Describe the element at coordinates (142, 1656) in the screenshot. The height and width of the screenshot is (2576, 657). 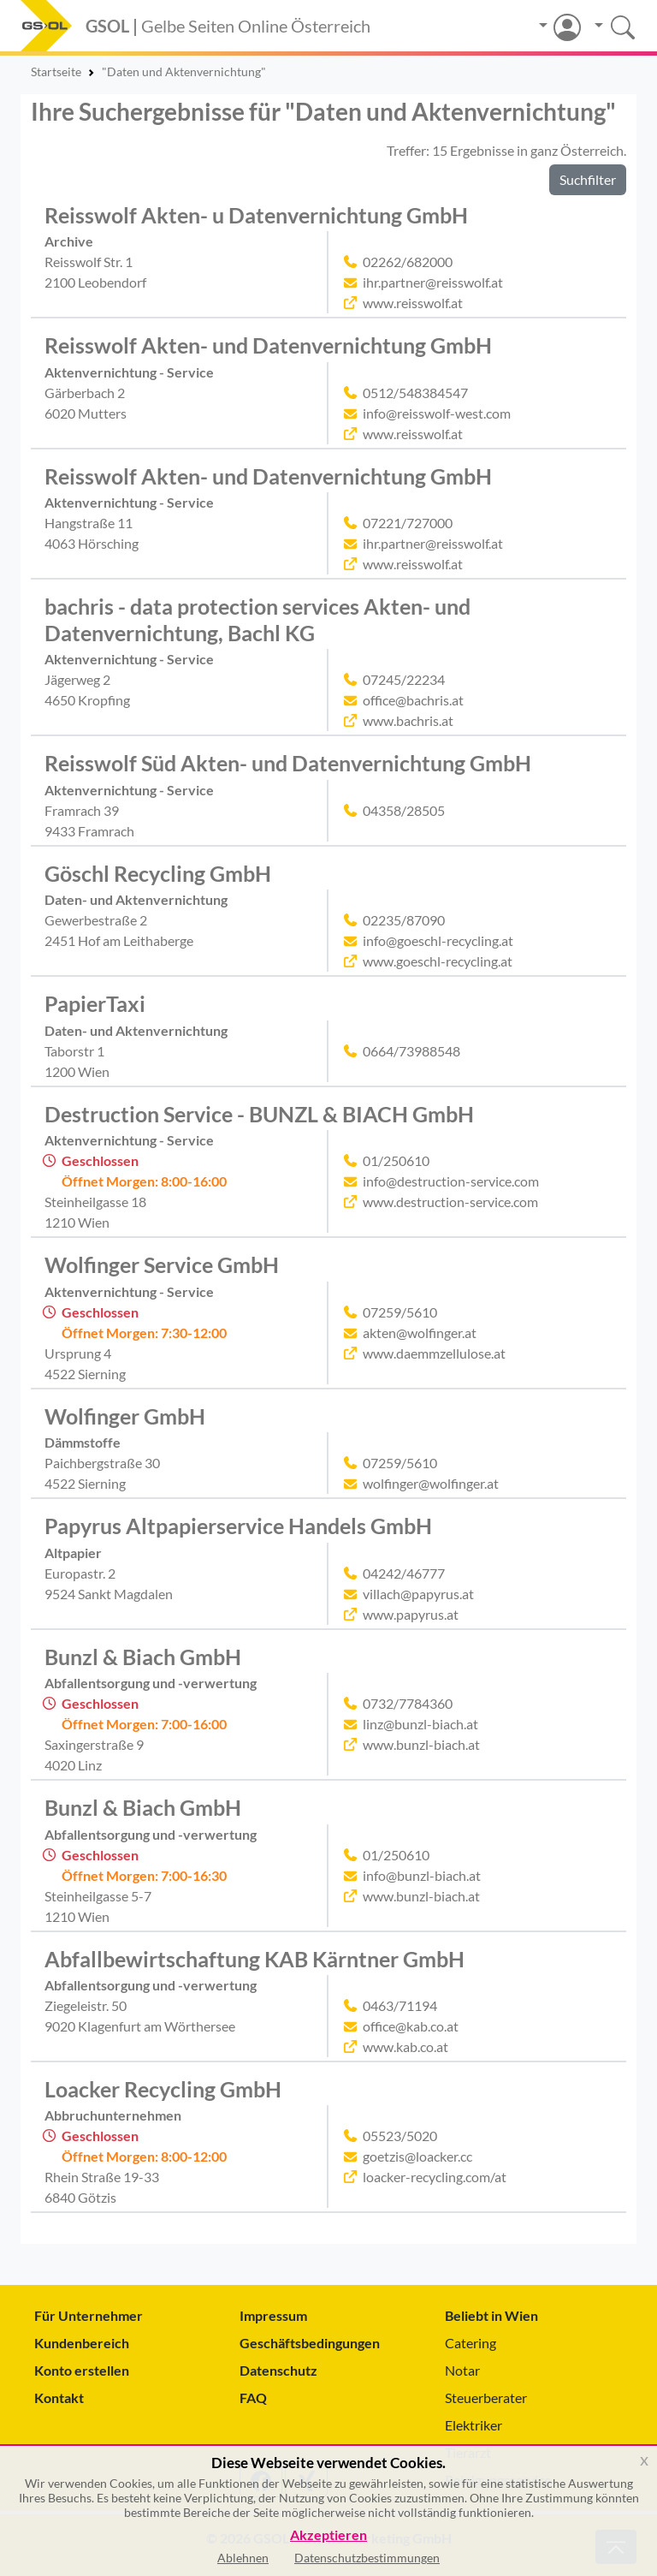
I see `Bunzl & Biach GmbH` at that location.